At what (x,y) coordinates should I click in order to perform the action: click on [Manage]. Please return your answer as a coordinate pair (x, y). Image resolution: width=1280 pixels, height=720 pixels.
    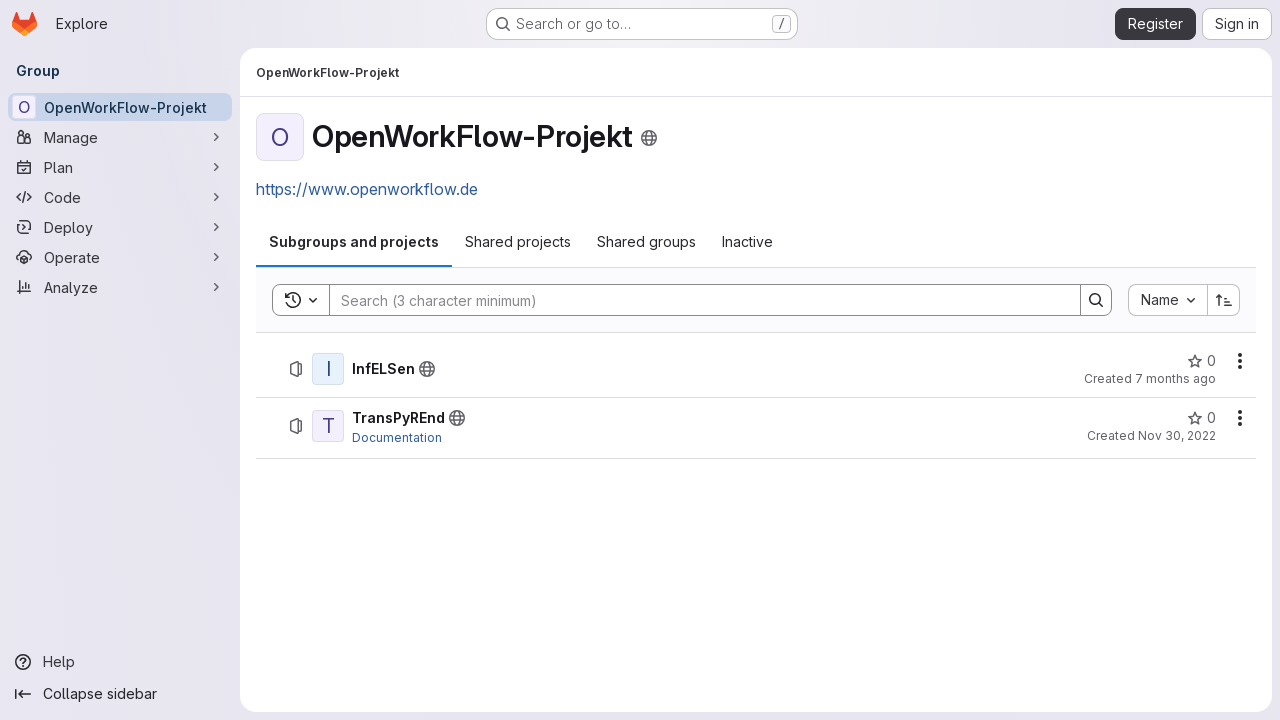
    Looking at the image, I should click on (120, 137).